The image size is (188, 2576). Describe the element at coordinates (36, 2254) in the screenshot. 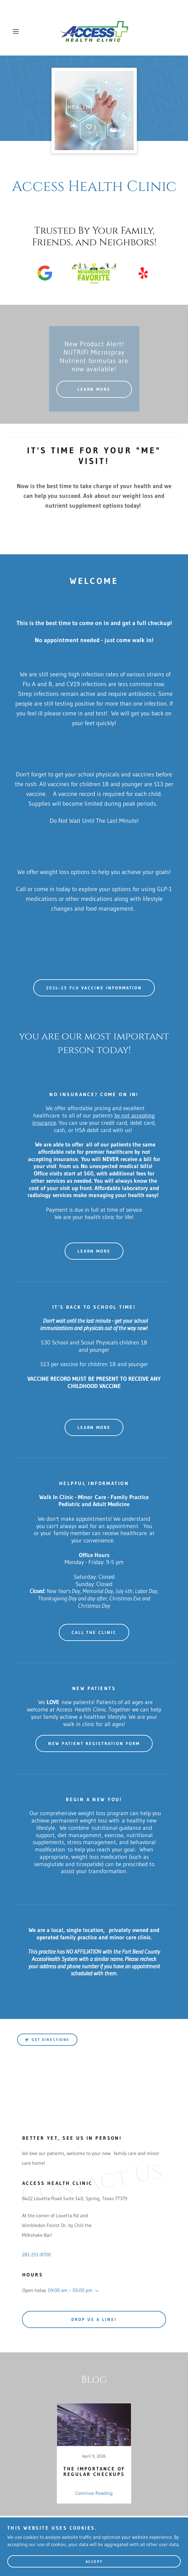

I see `281-251-8700 [link]` at that location.